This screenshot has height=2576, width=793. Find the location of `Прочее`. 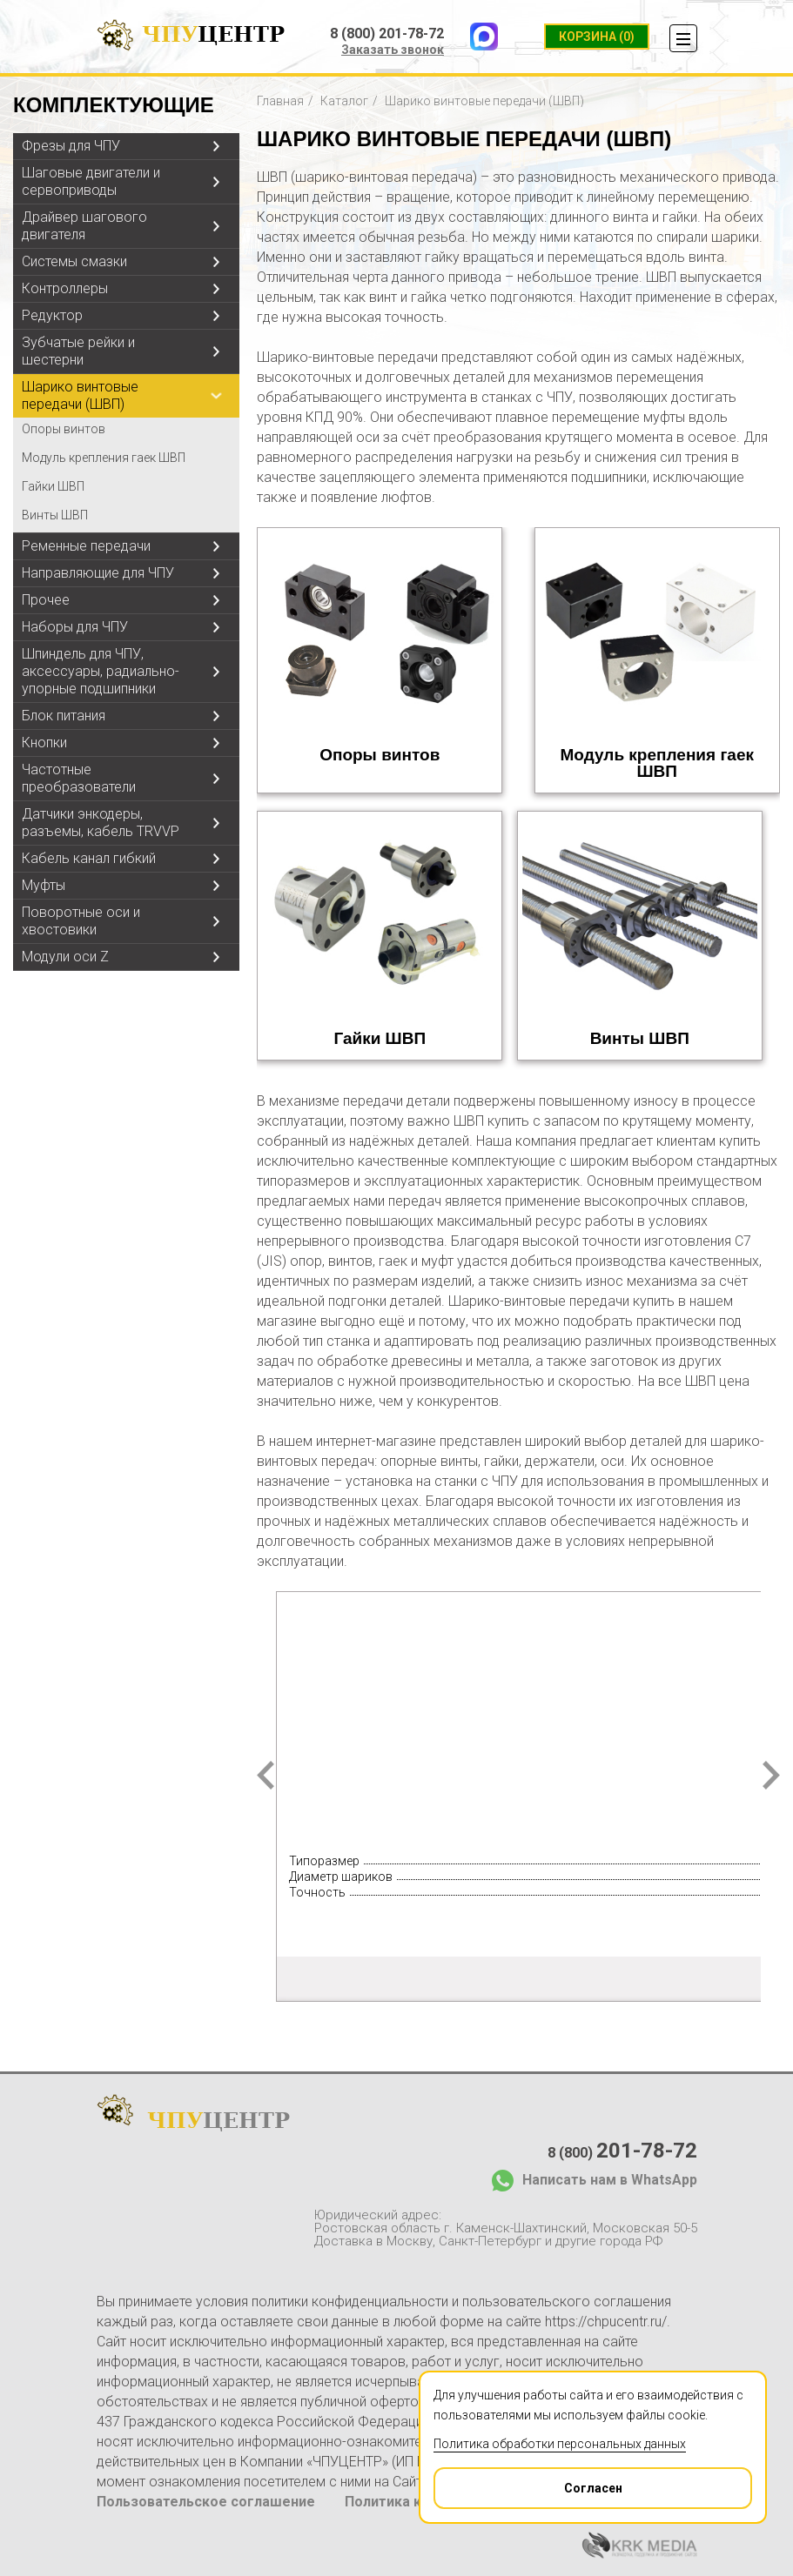

Прочее is located at coordinates (46, 600).